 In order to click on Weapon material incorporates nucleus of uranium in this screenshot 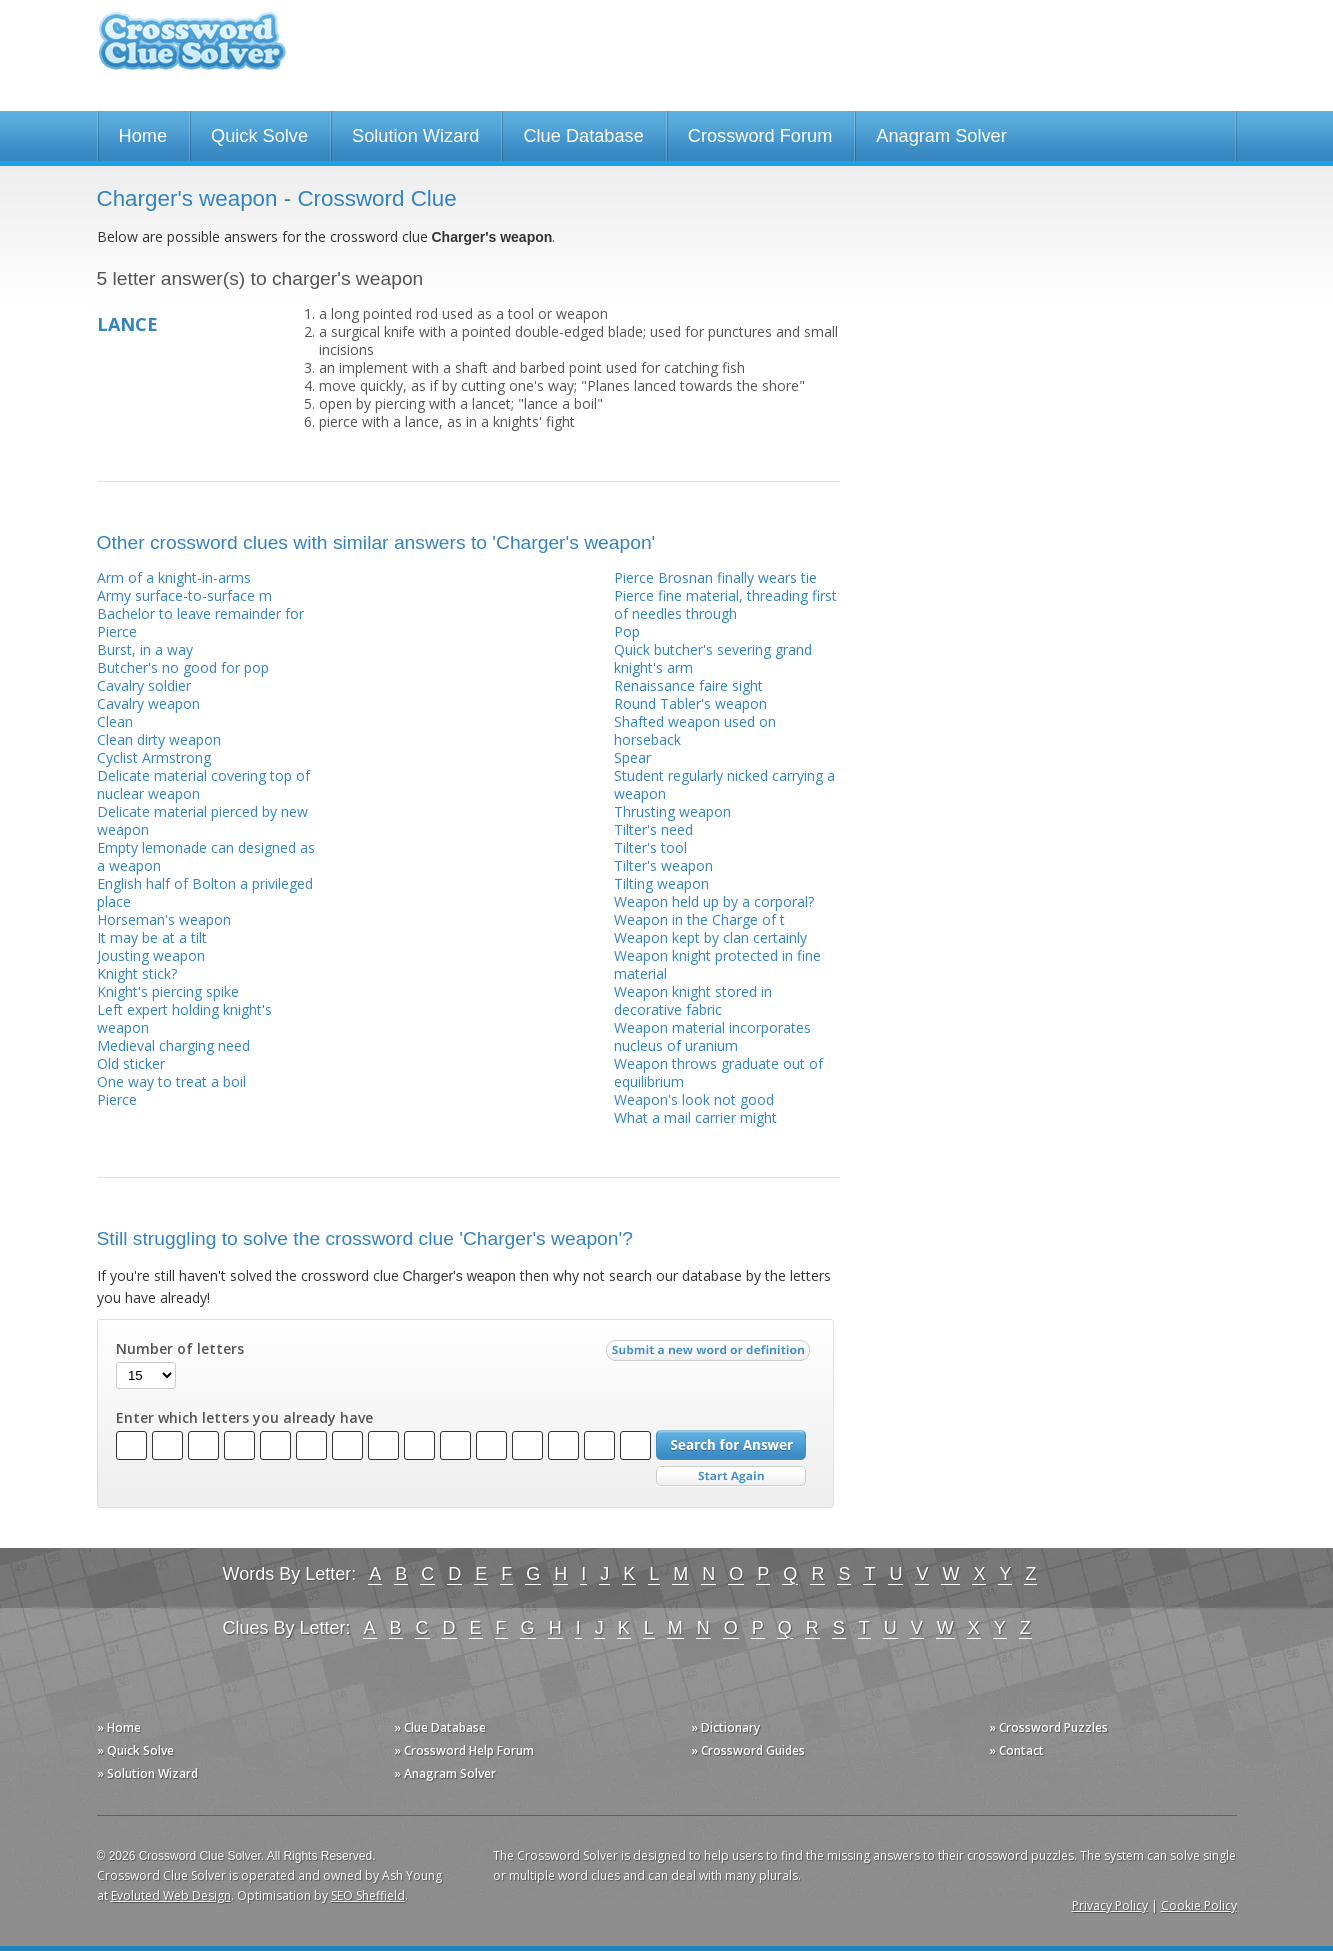, I will do `click(712, 1036)`.